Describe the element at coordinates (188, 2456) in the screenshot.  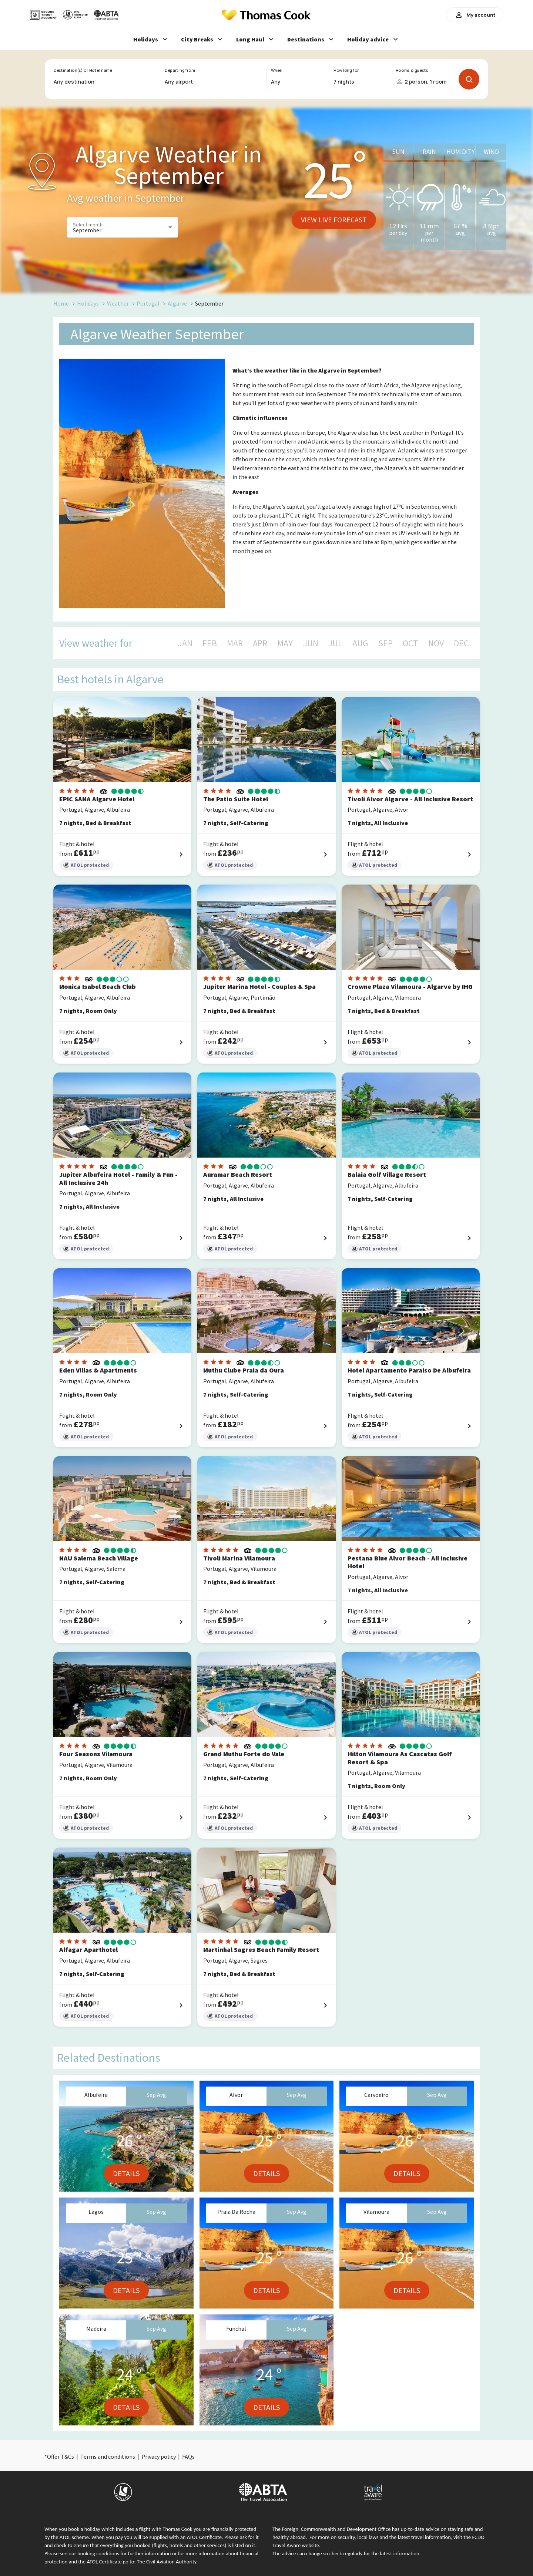
I see `FAQs` at that location.